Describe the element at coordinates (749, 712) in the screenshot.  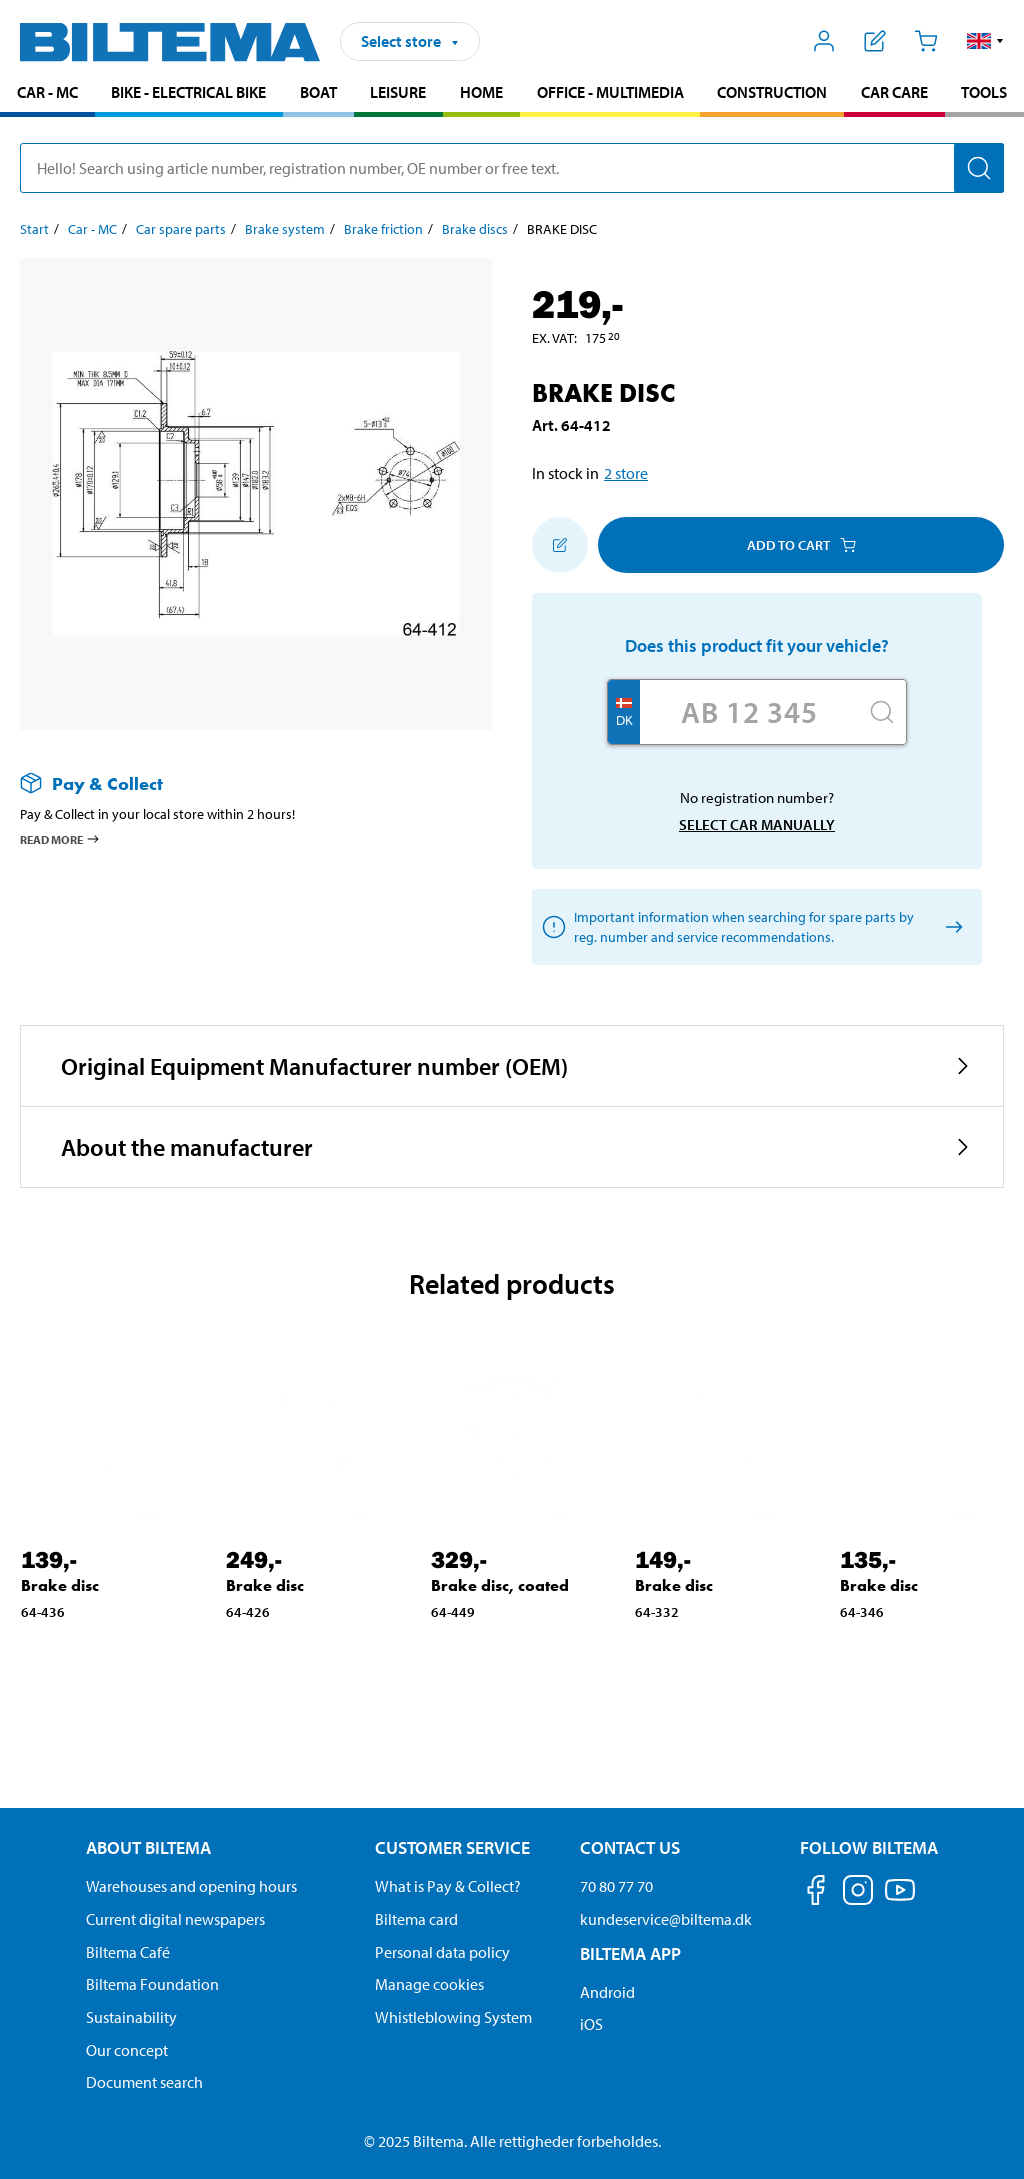
I see `[Enter your registration number]` at that location.